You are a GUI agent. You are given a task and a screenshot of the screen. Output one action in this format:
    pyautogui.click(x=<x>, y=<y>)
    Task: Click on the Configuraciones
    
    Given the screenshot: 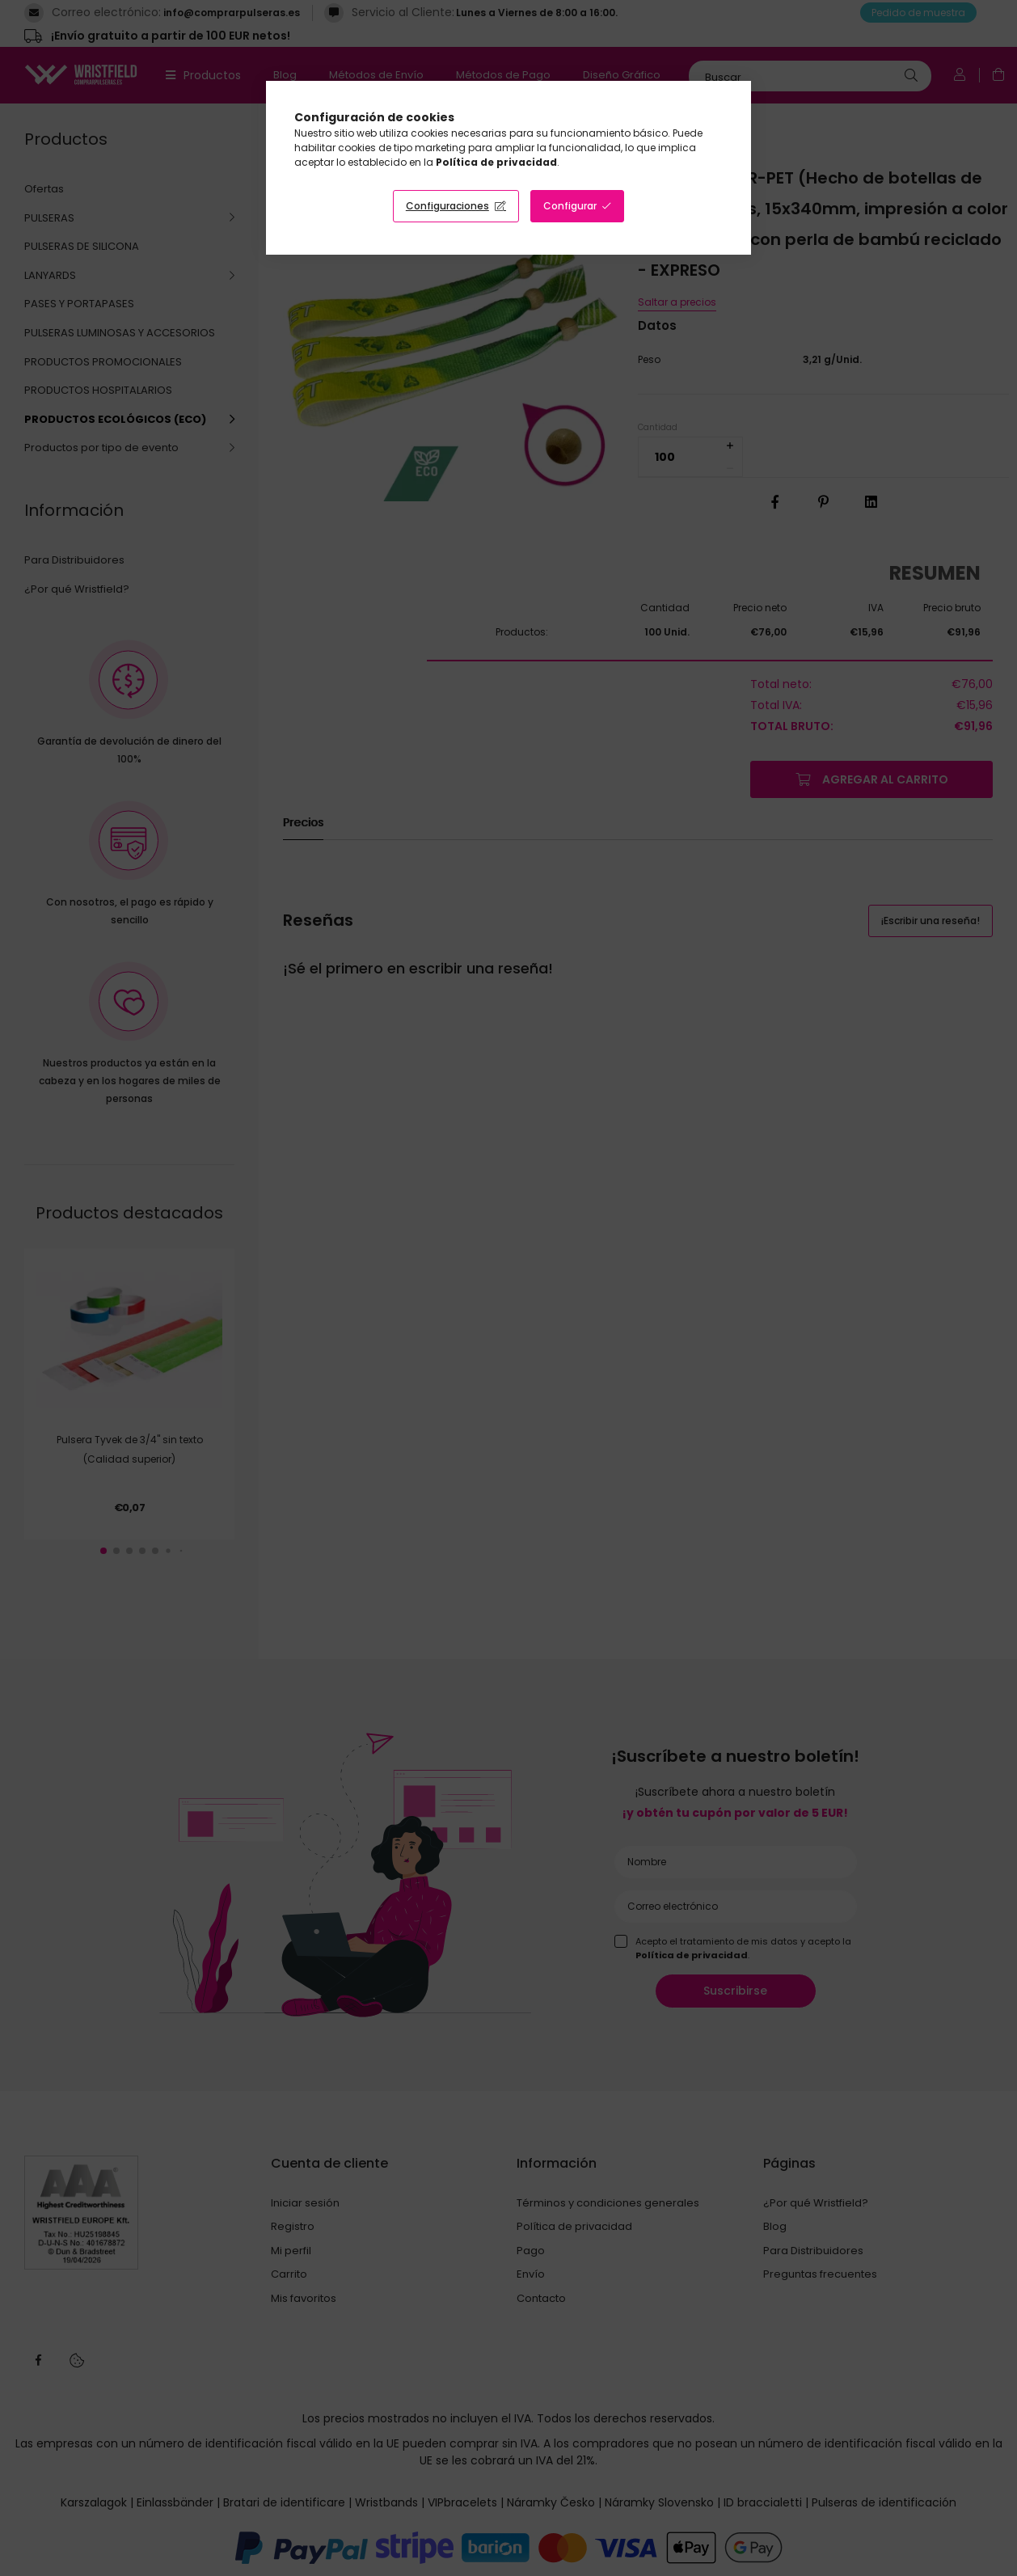 What is the action you would take?
    pyautogui.click(x=447, y=206)
    